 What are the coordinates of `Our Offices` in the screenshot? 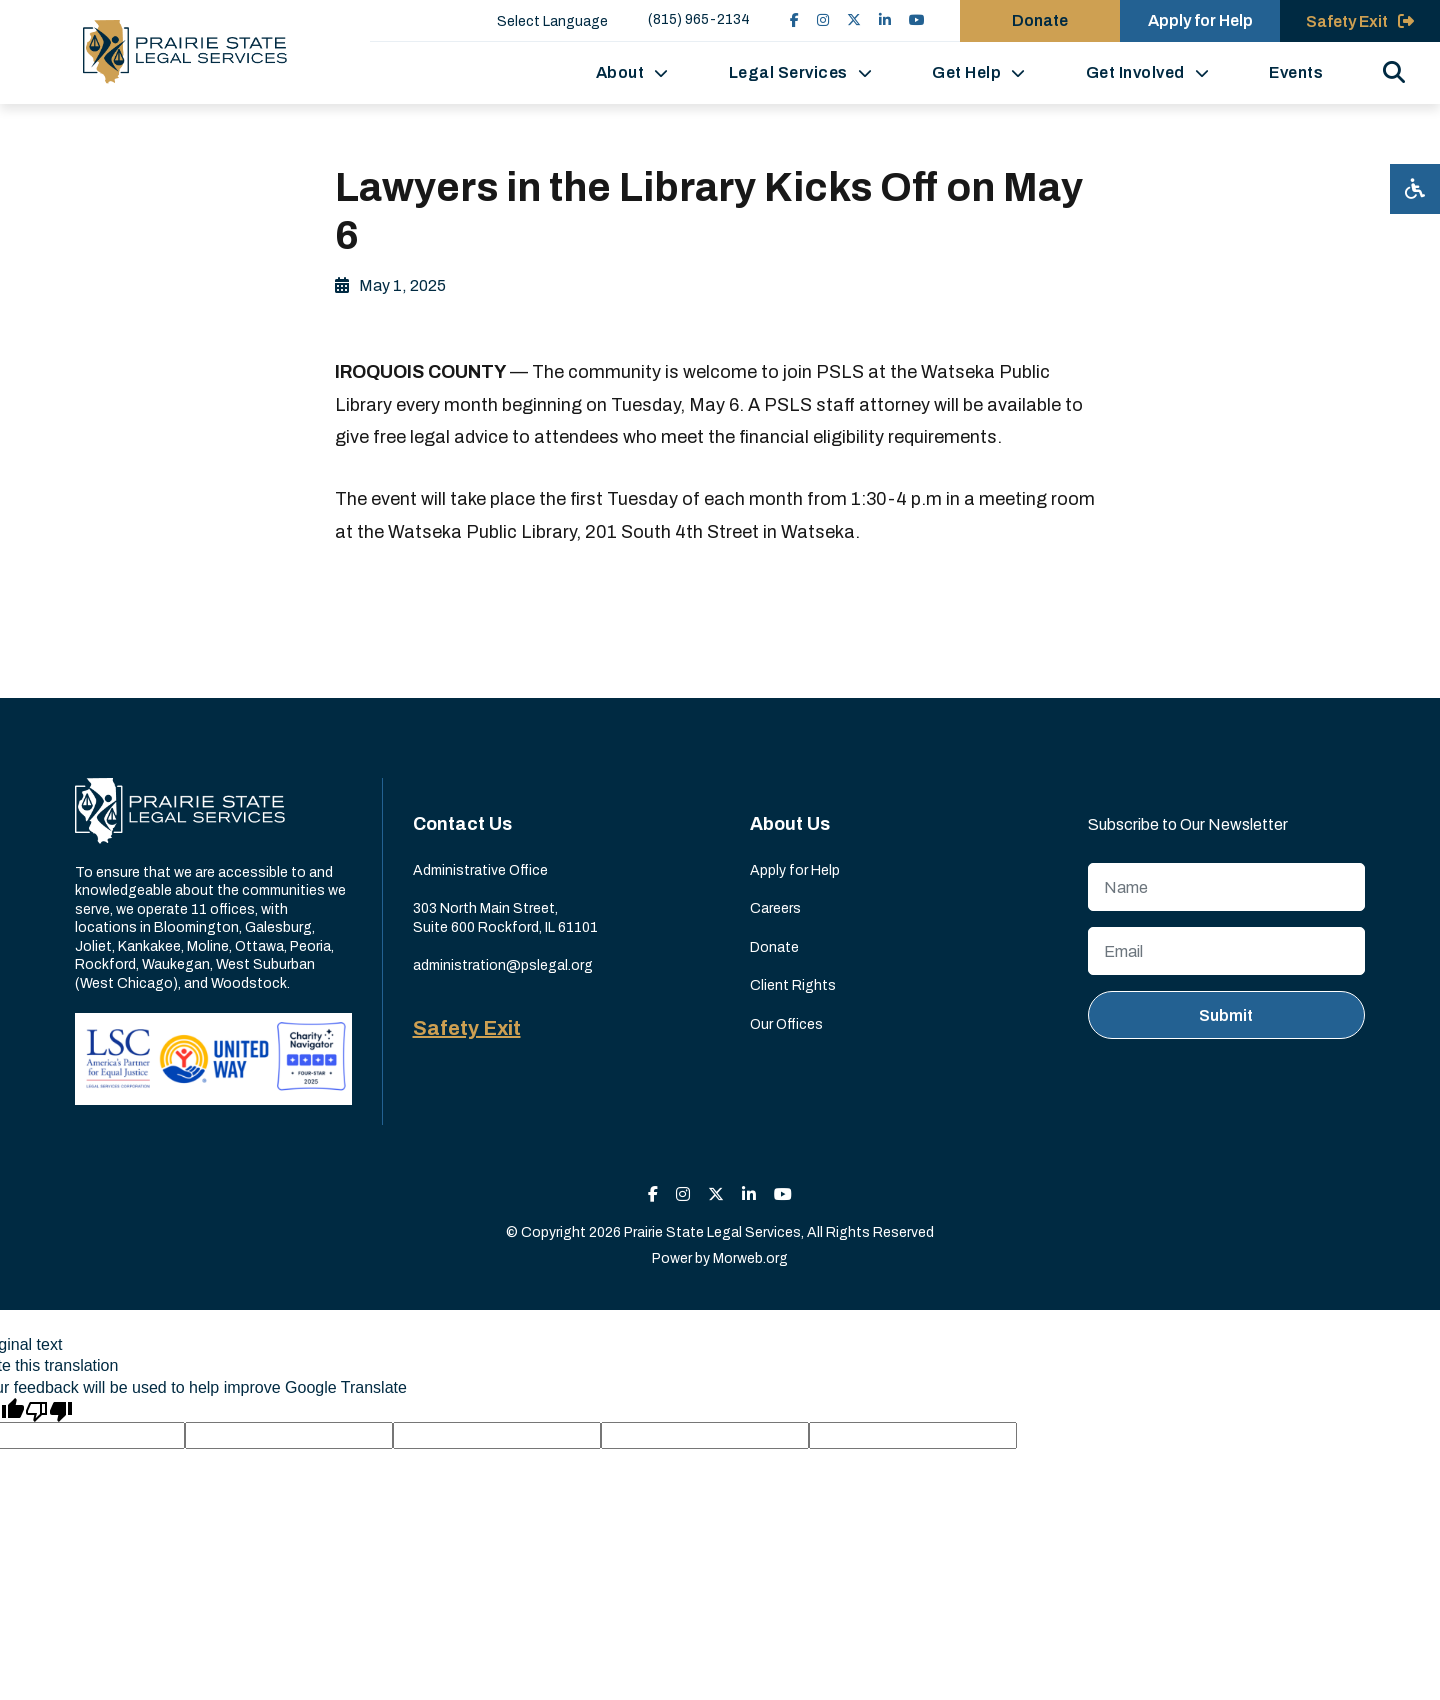 It's located at (786, 1024).